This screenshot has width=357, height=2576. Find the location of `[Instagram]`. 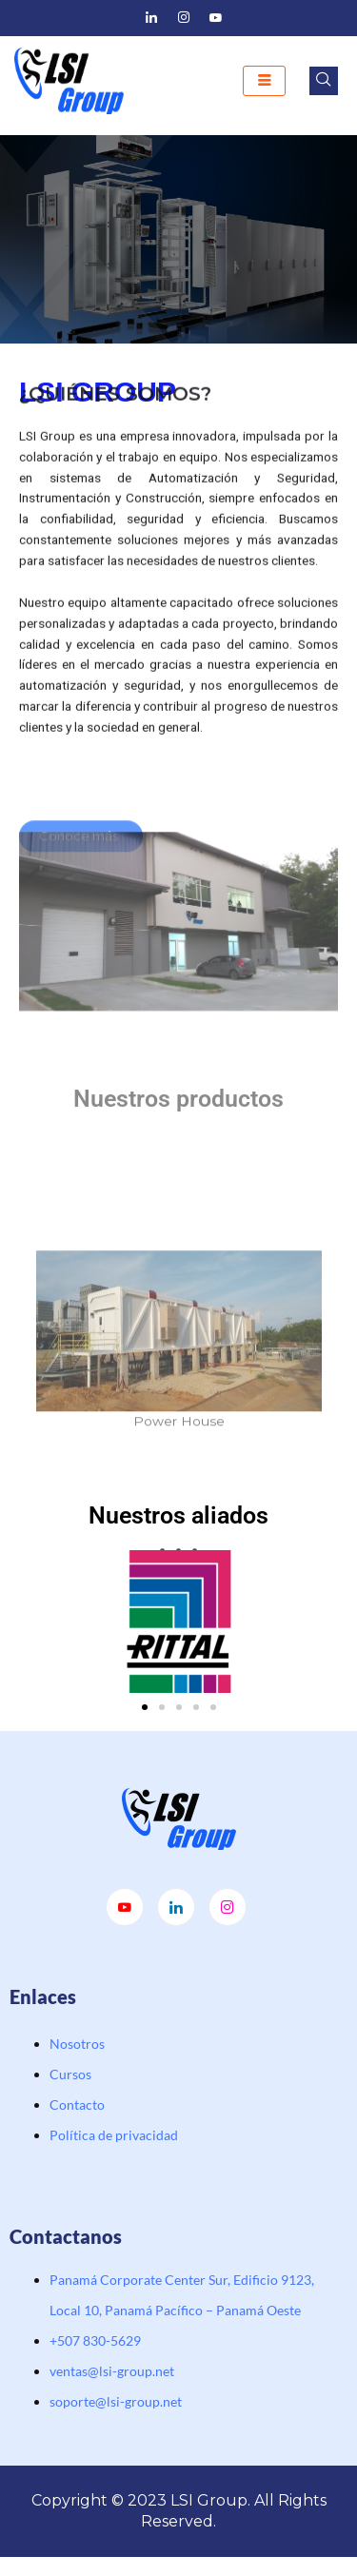

[Instagram] is located at coordinates (183, 18).